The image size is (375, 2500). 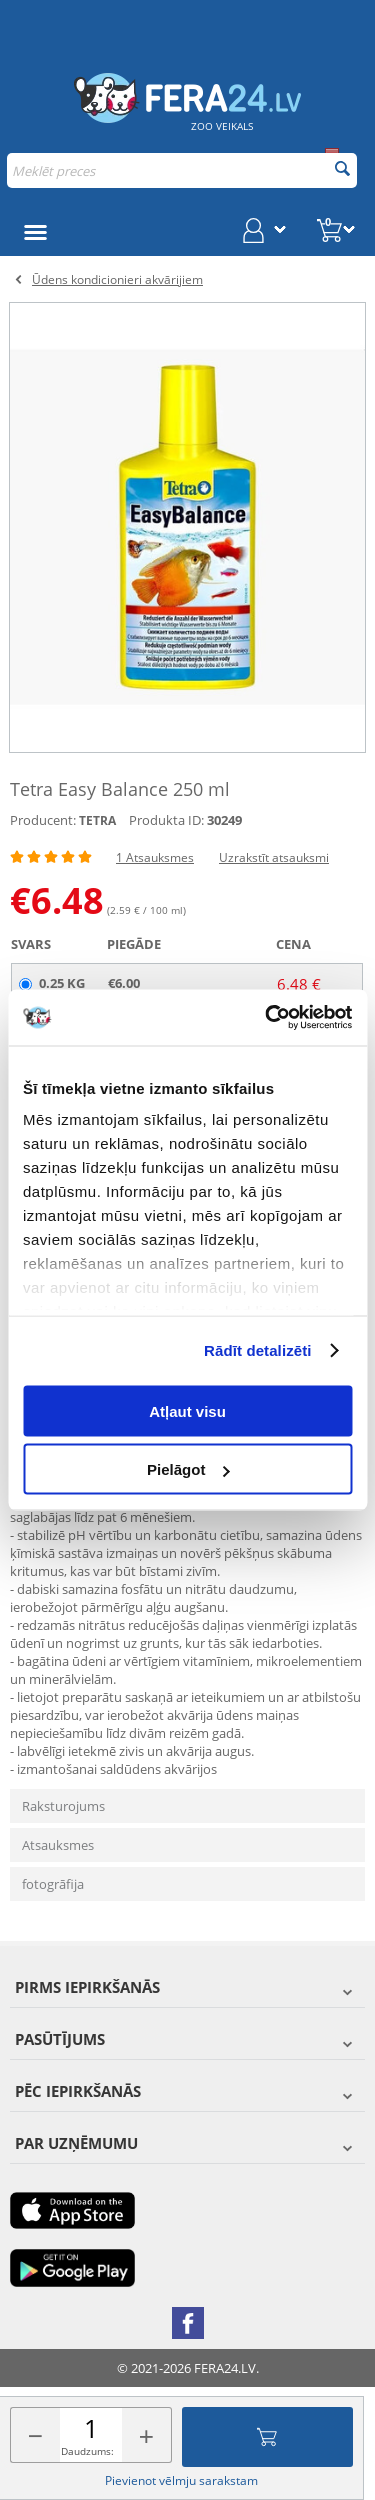 I want to click on Uzrakstīt atsauksmi, so click(x=274, y=857).